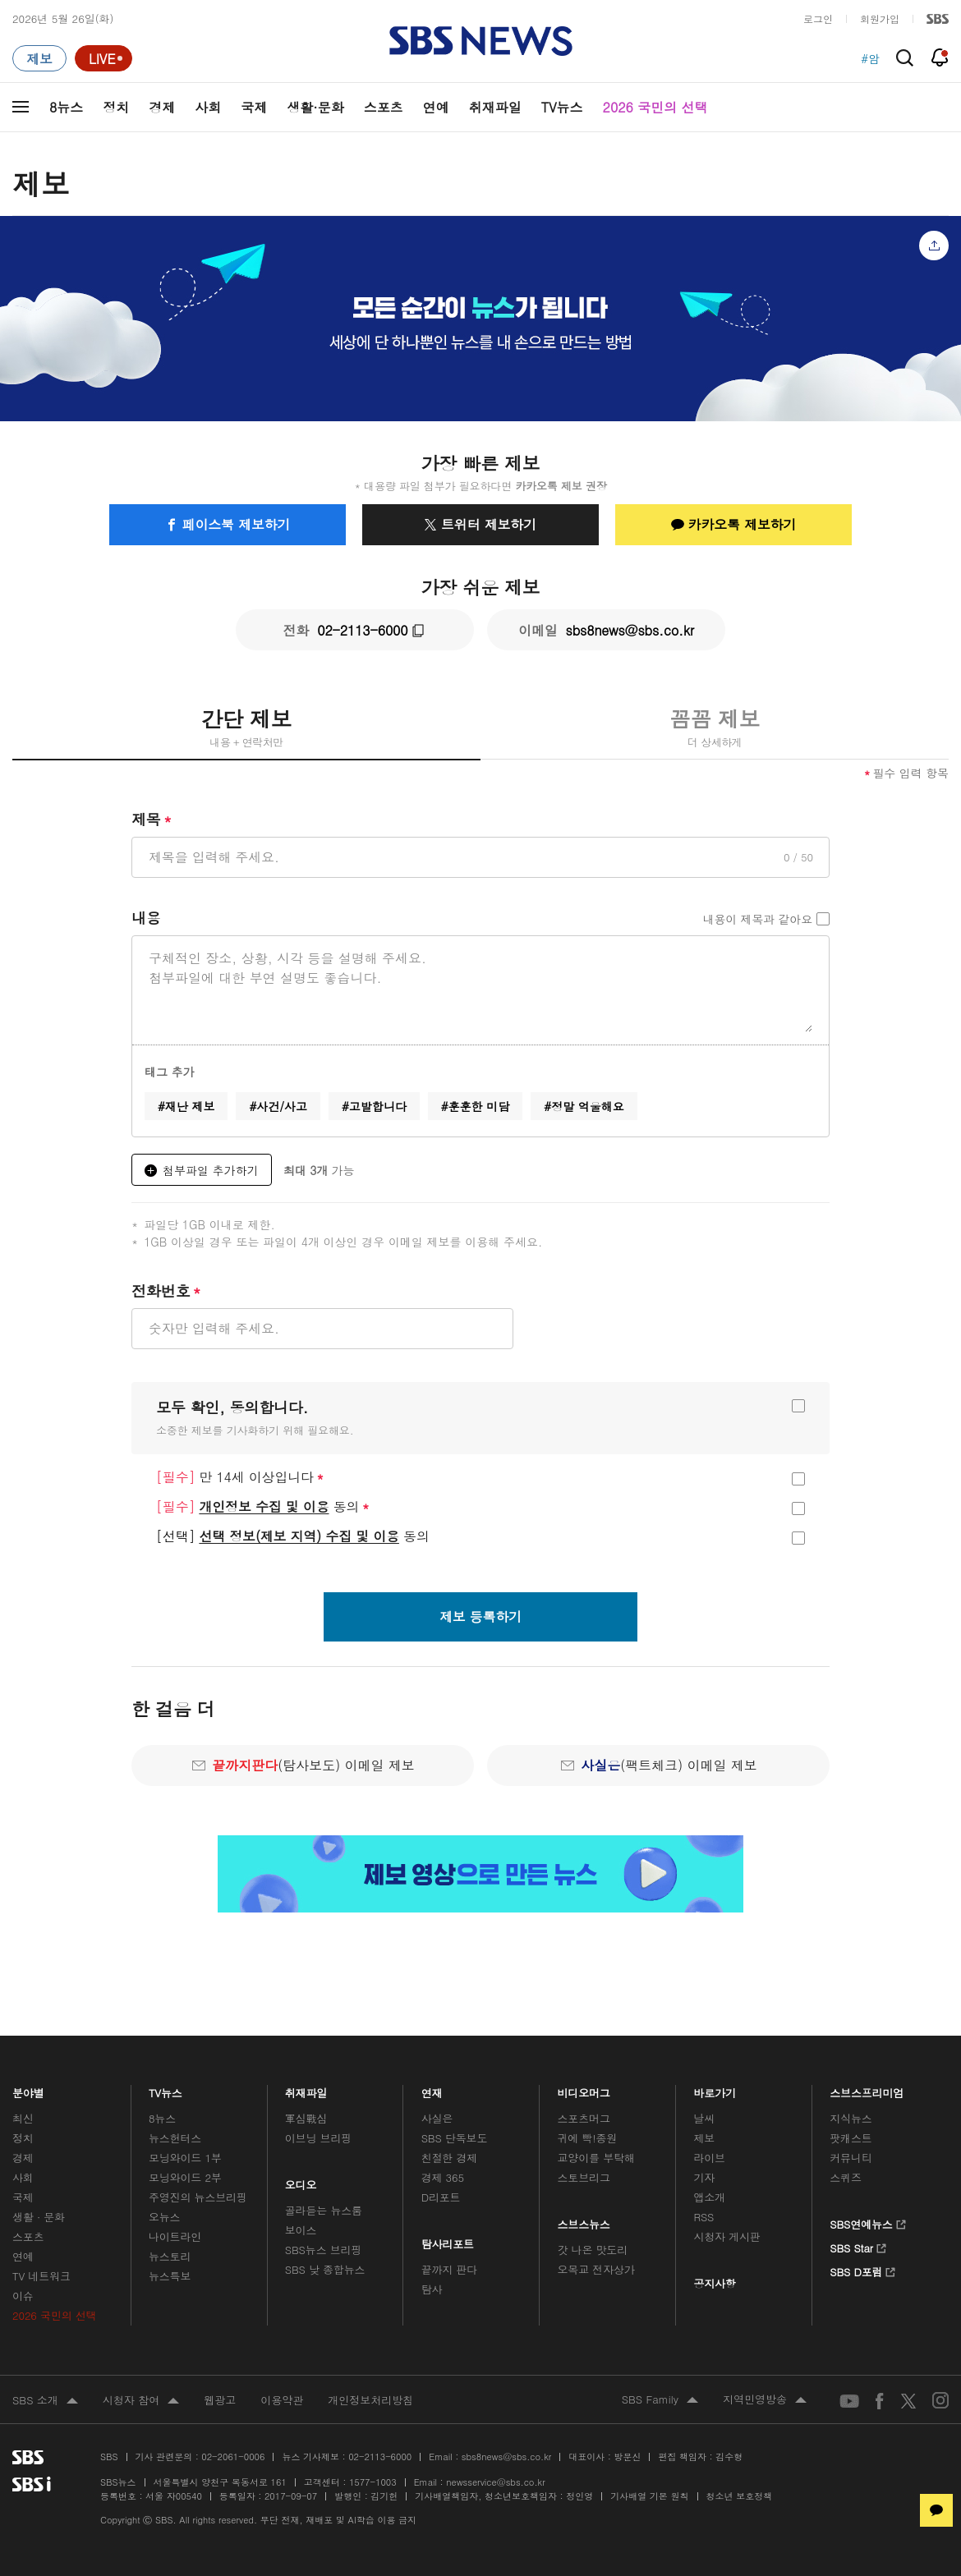  I want to click on 제목, so click(151, 819).